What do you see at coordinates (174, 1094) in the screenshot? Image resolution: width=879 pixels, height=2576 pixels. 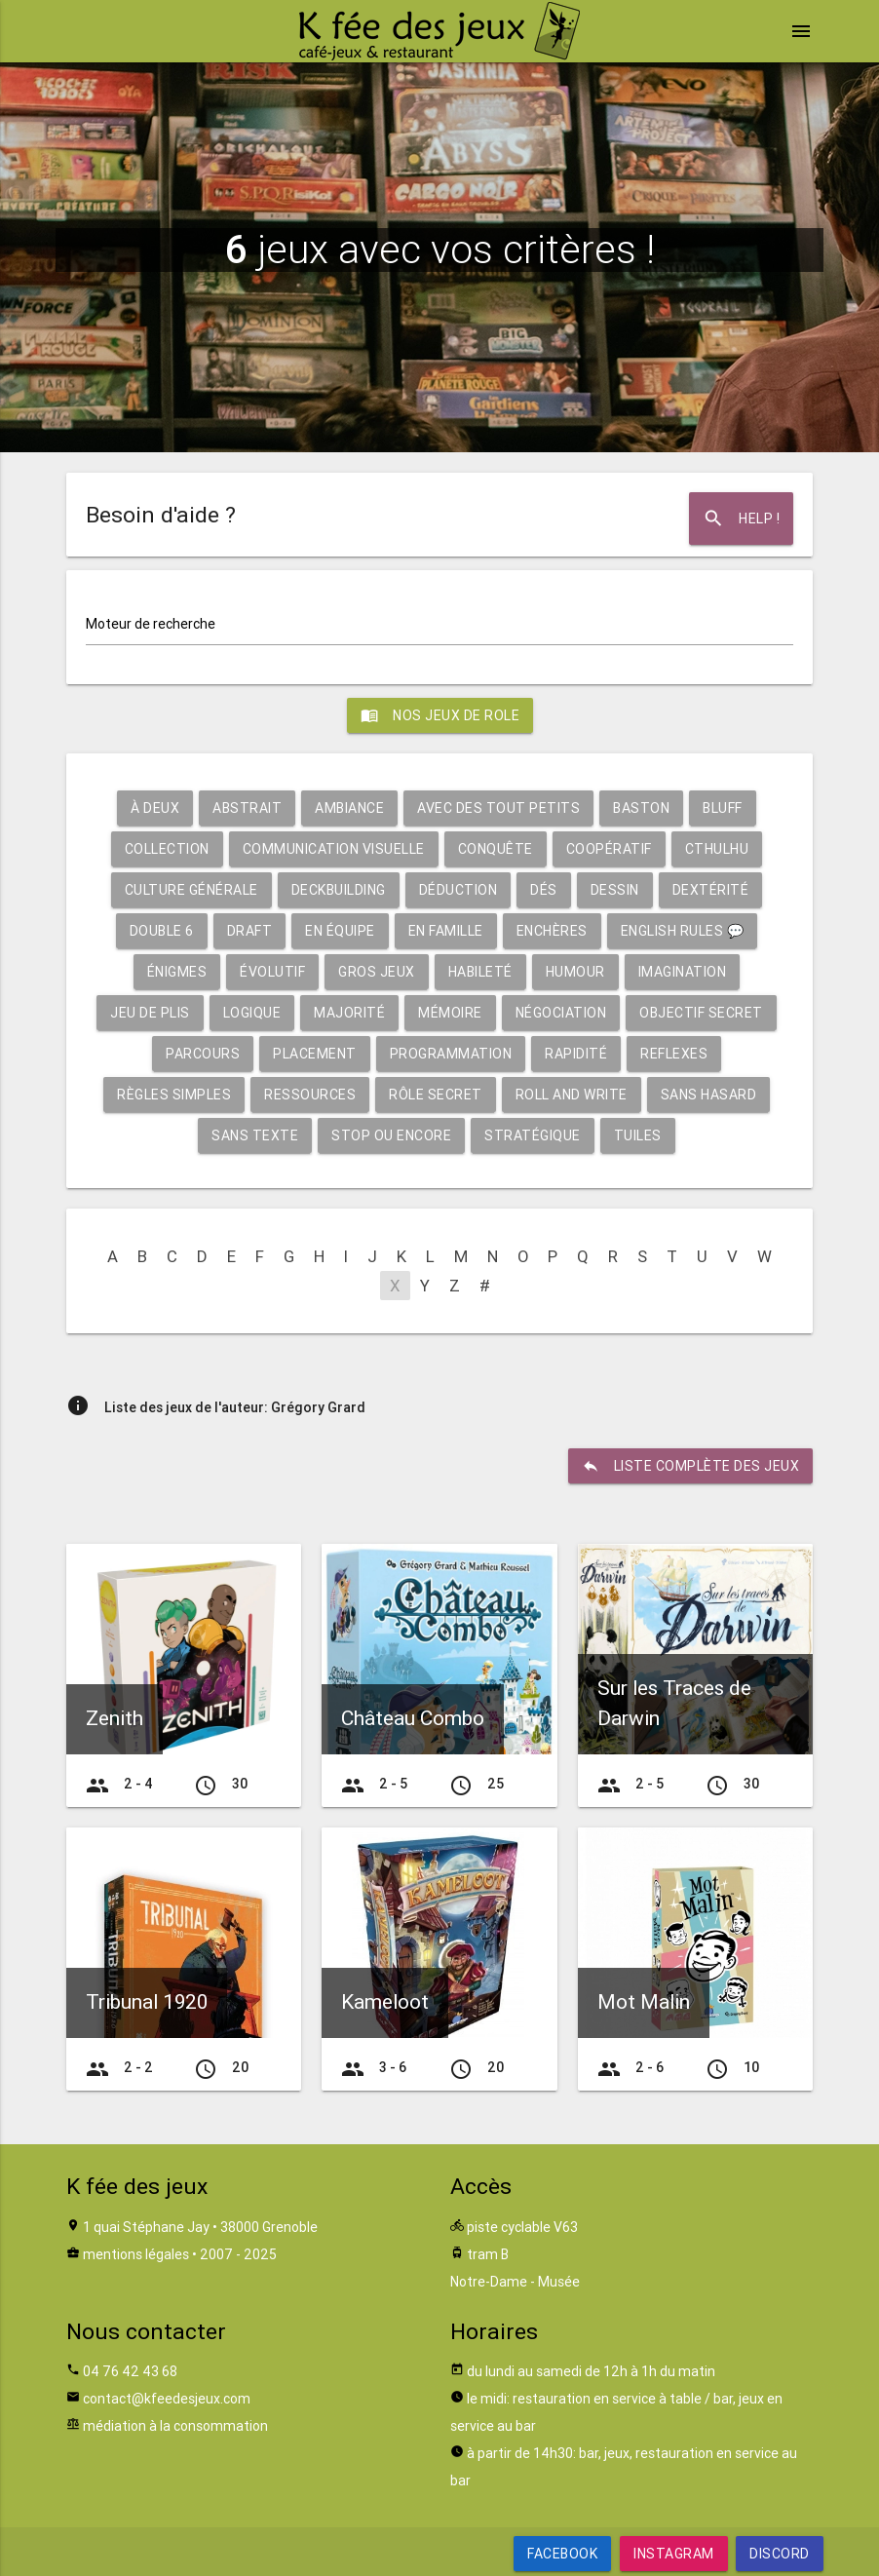 I see `Règles simples` at bounding box center [174, 1094].